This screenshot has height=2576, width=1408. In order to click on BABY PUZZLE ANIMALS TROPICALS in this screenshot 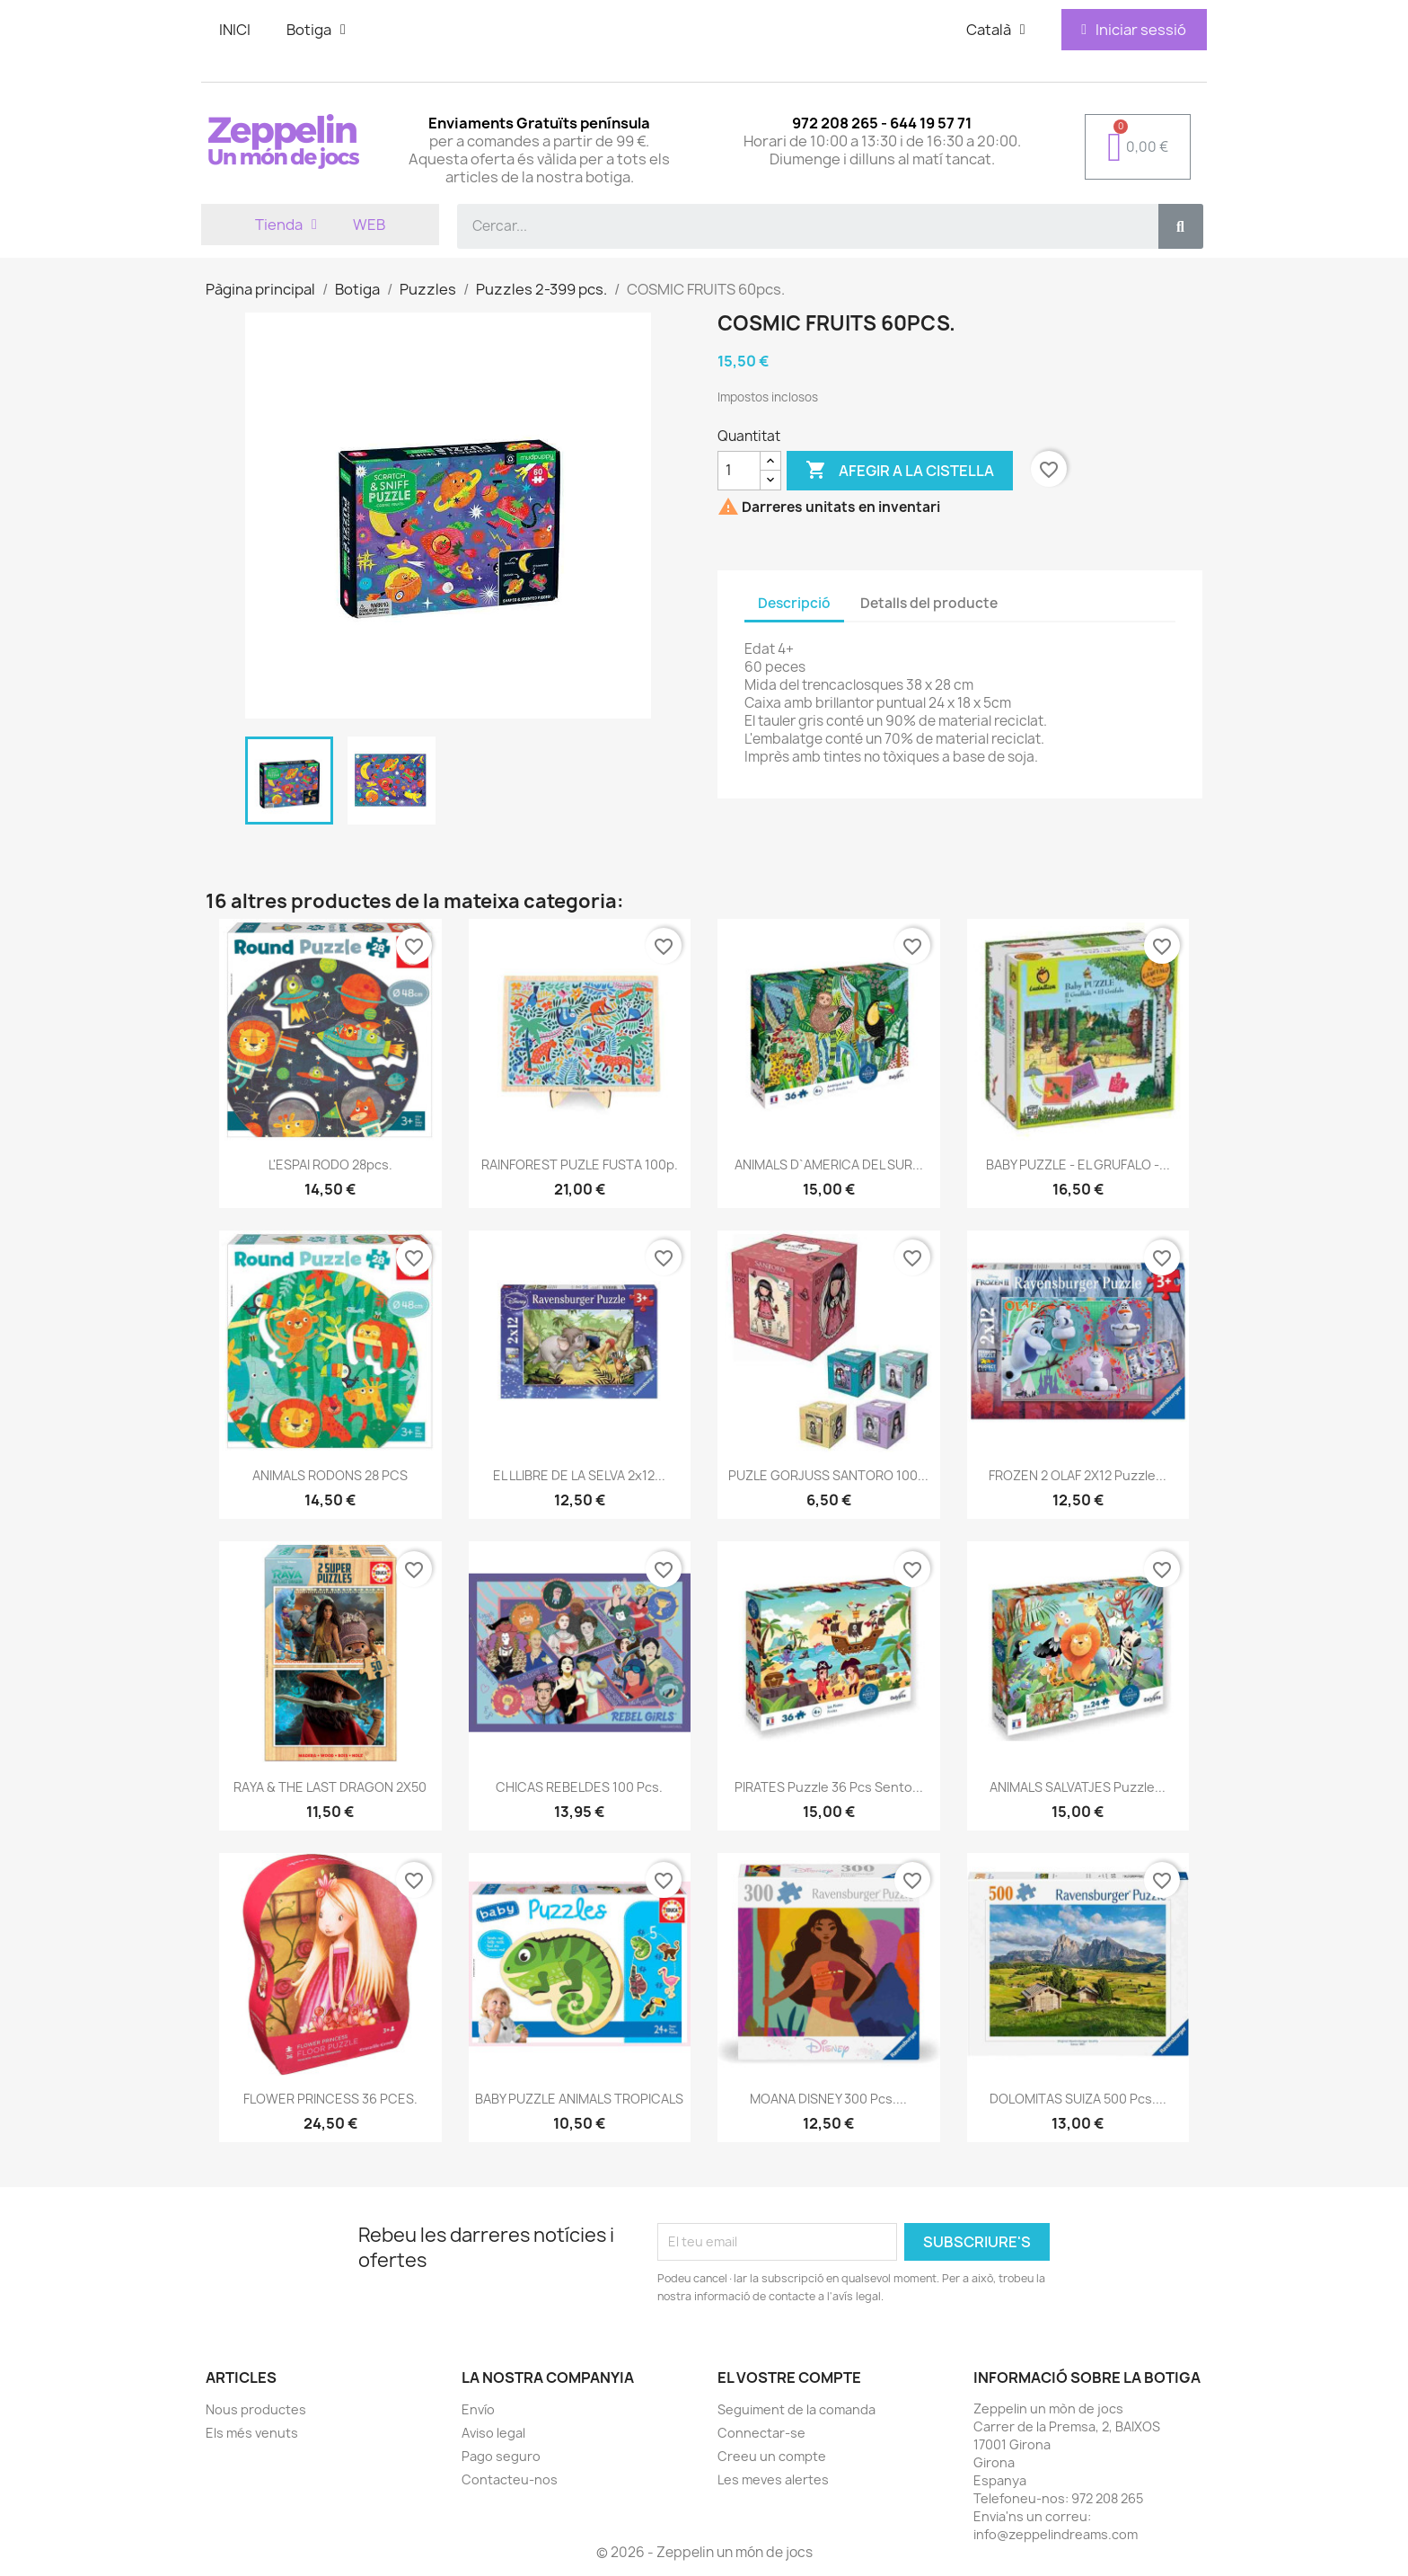, I will do `click(579, 2098)`.